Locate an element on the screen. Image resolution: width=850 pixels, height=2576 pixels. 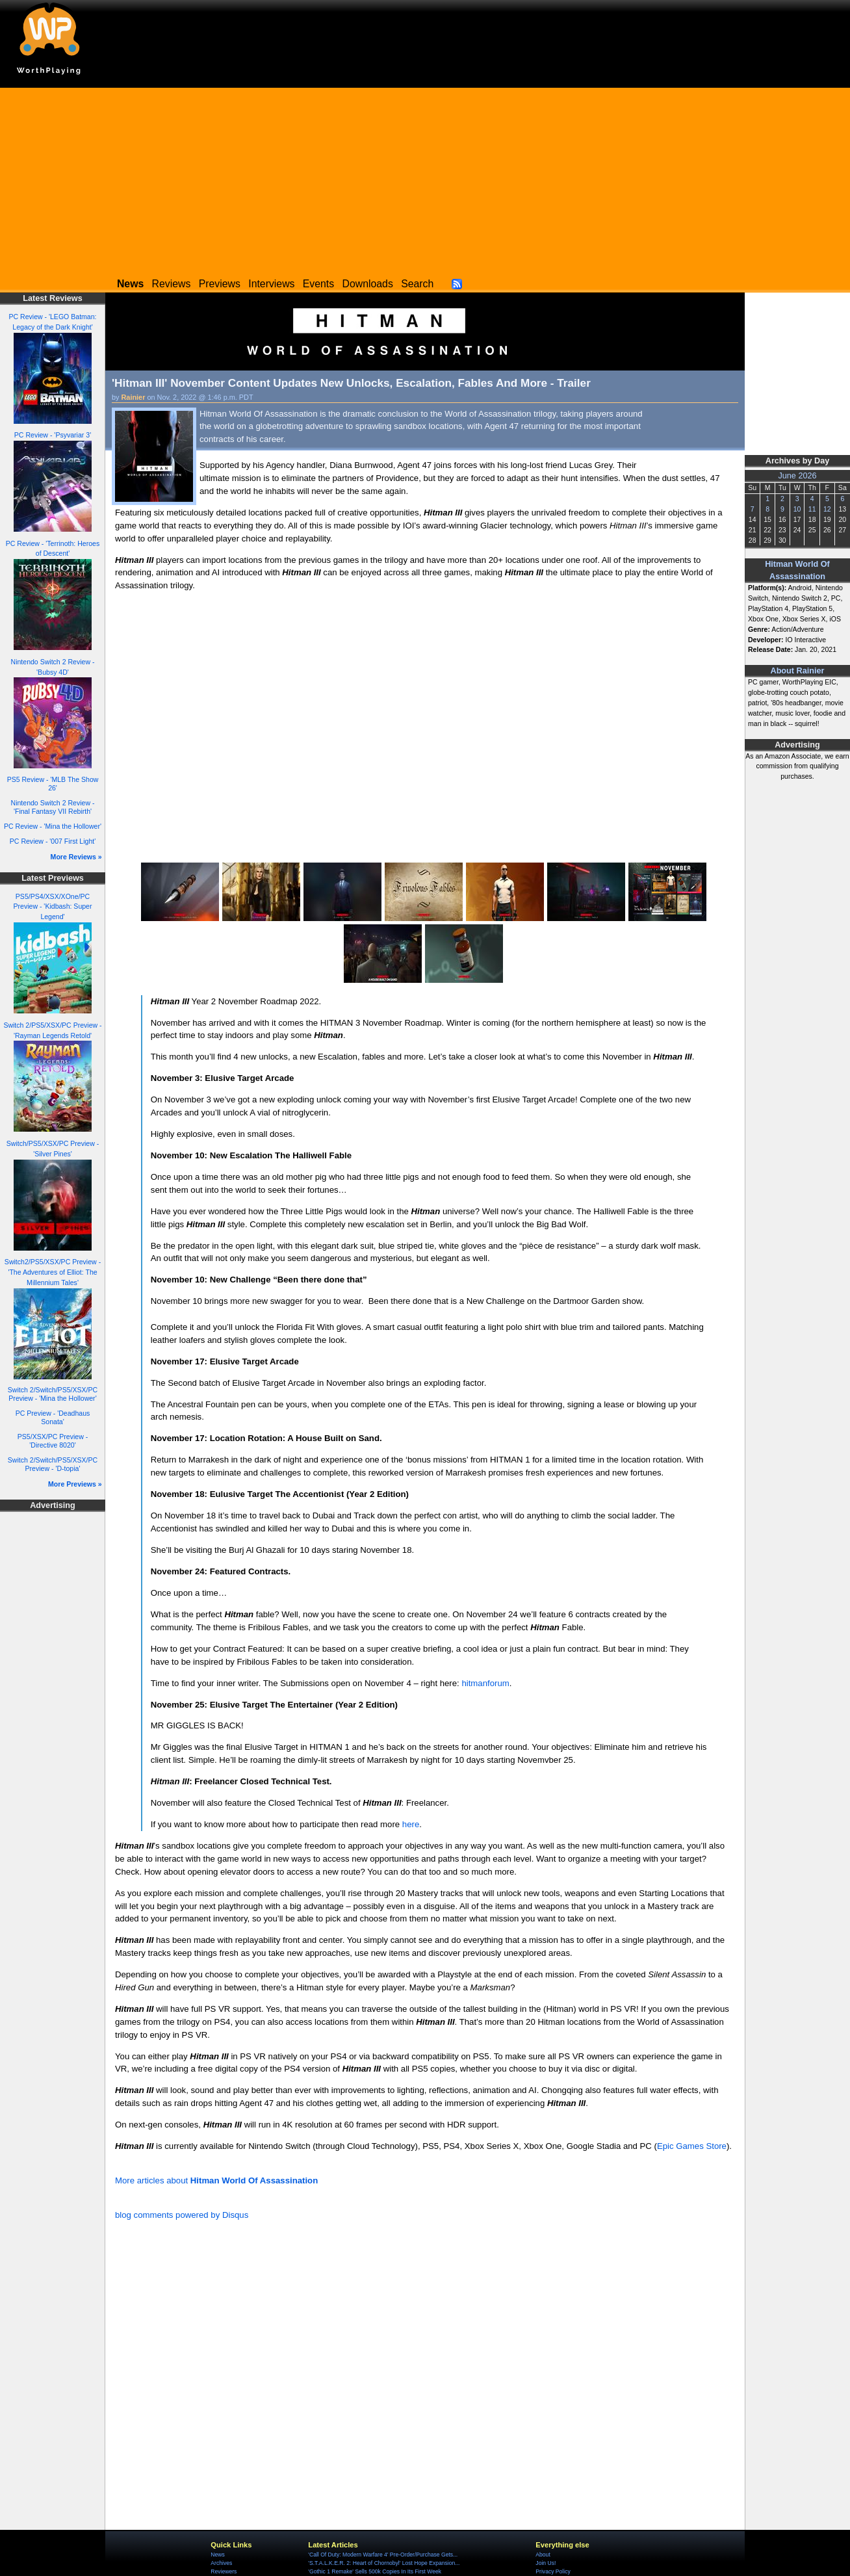
Epic Games Store is located at coordinates (692, 2146).